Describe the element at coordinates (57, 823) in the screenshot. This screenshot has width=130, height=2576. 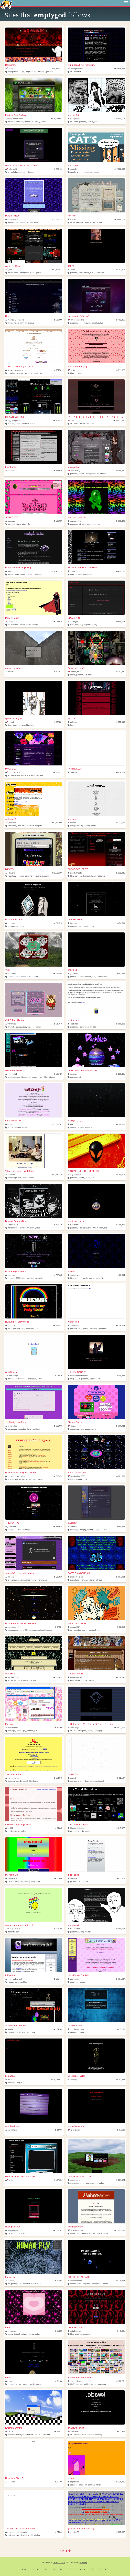
I see `1,405,656` at that location.